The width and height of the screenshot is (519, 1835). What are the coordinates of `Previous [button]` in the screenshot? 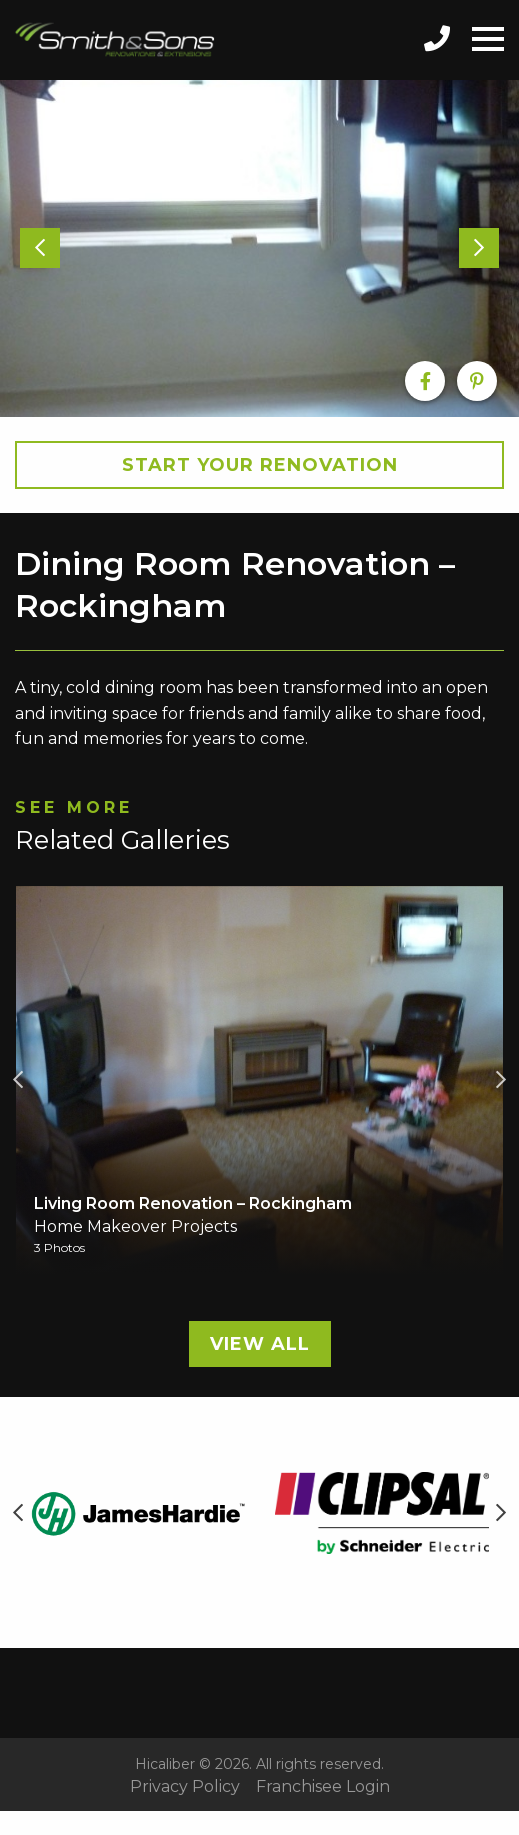 It's located at (18, 1080).